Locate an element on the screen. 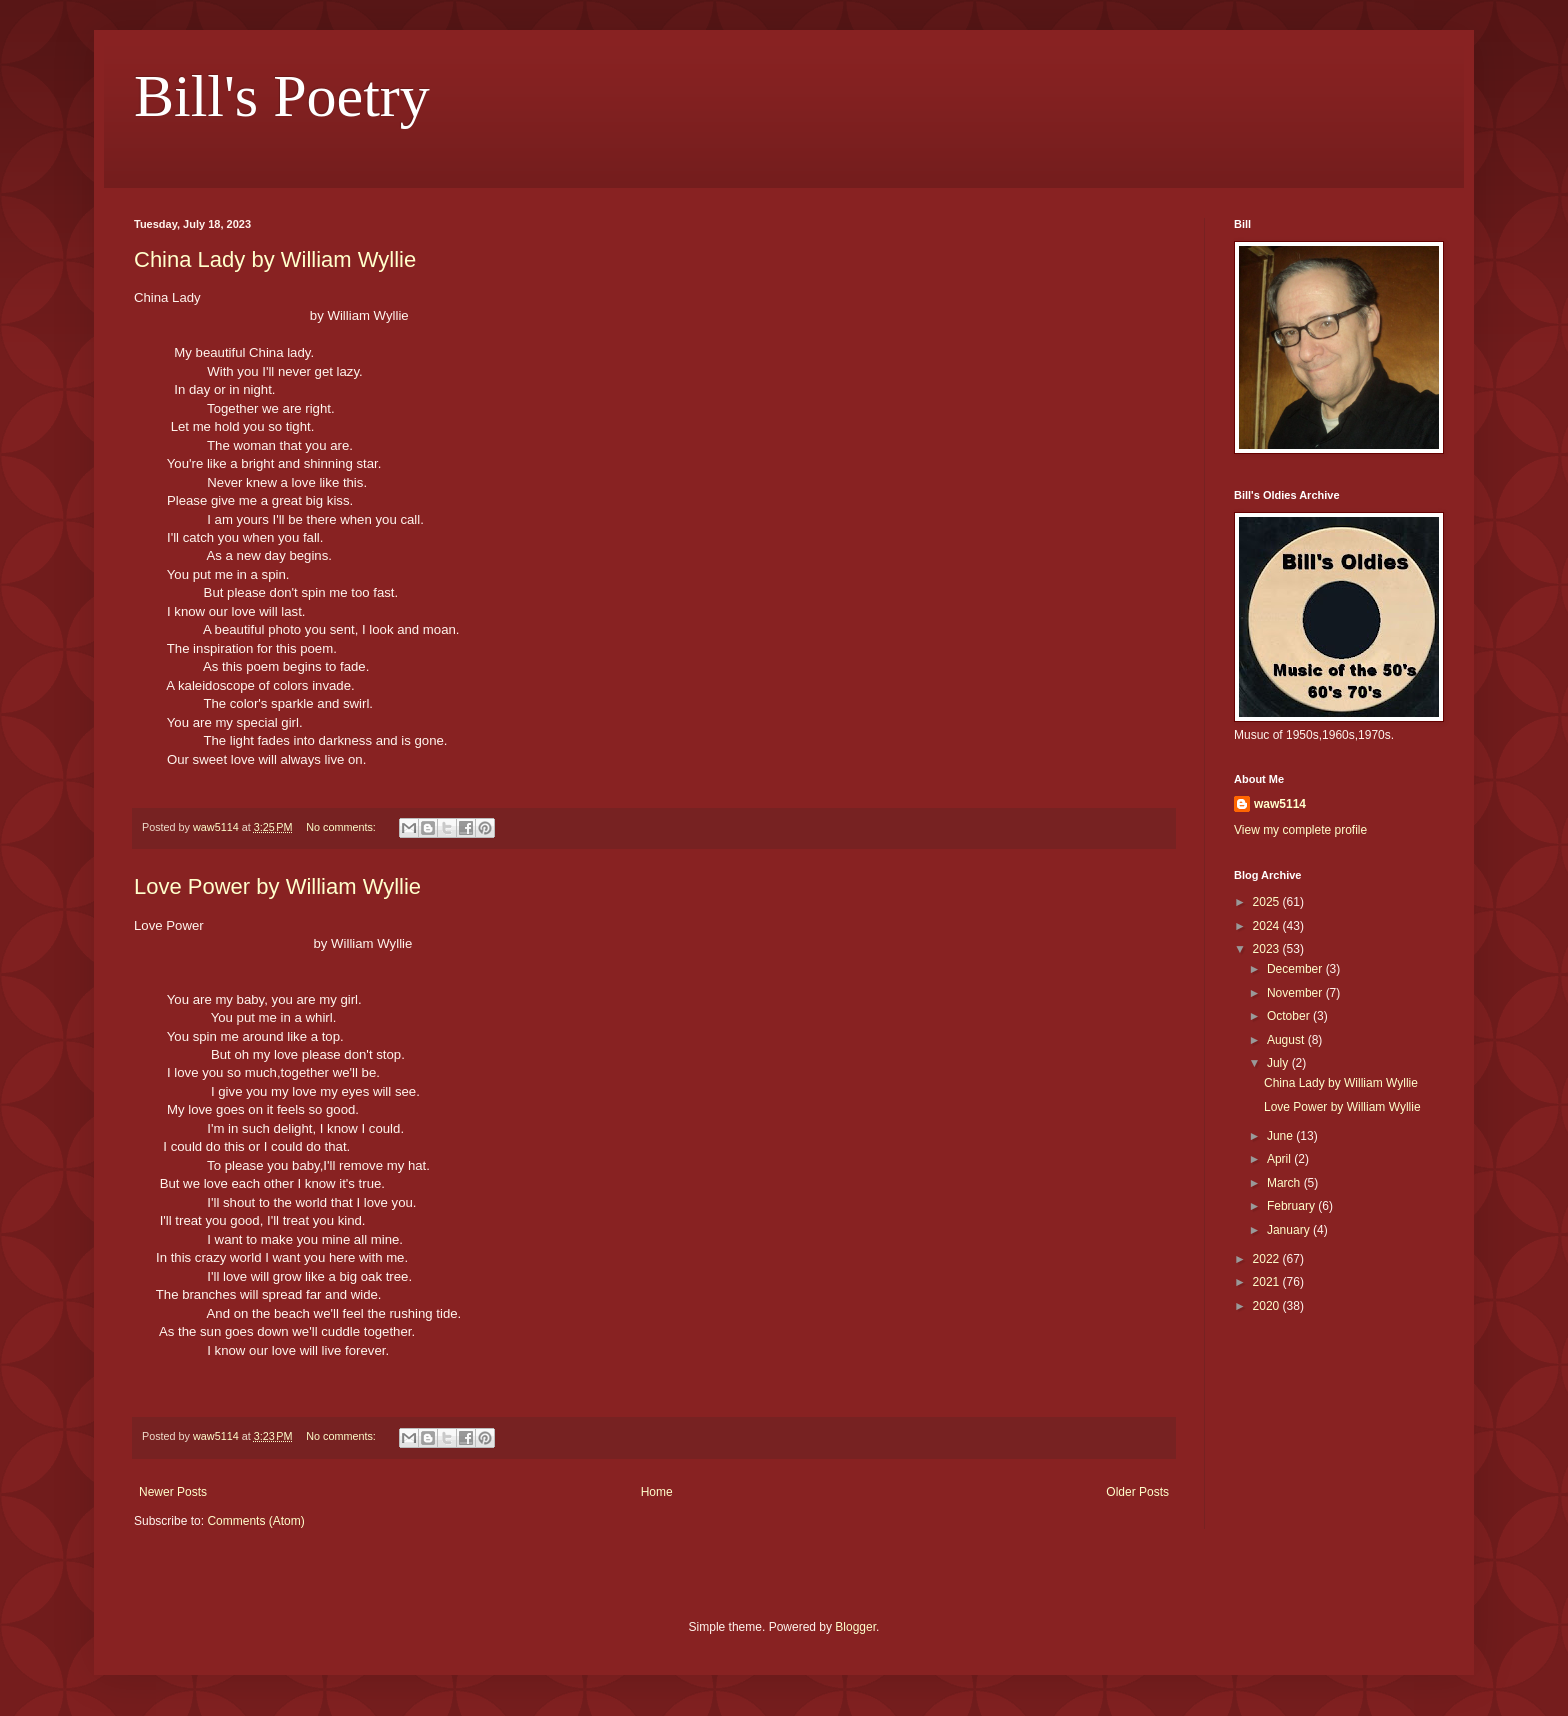 The width and height of the screenshot is (1568, 1716). Bill's Poetry is located at coordinates (282, 96).